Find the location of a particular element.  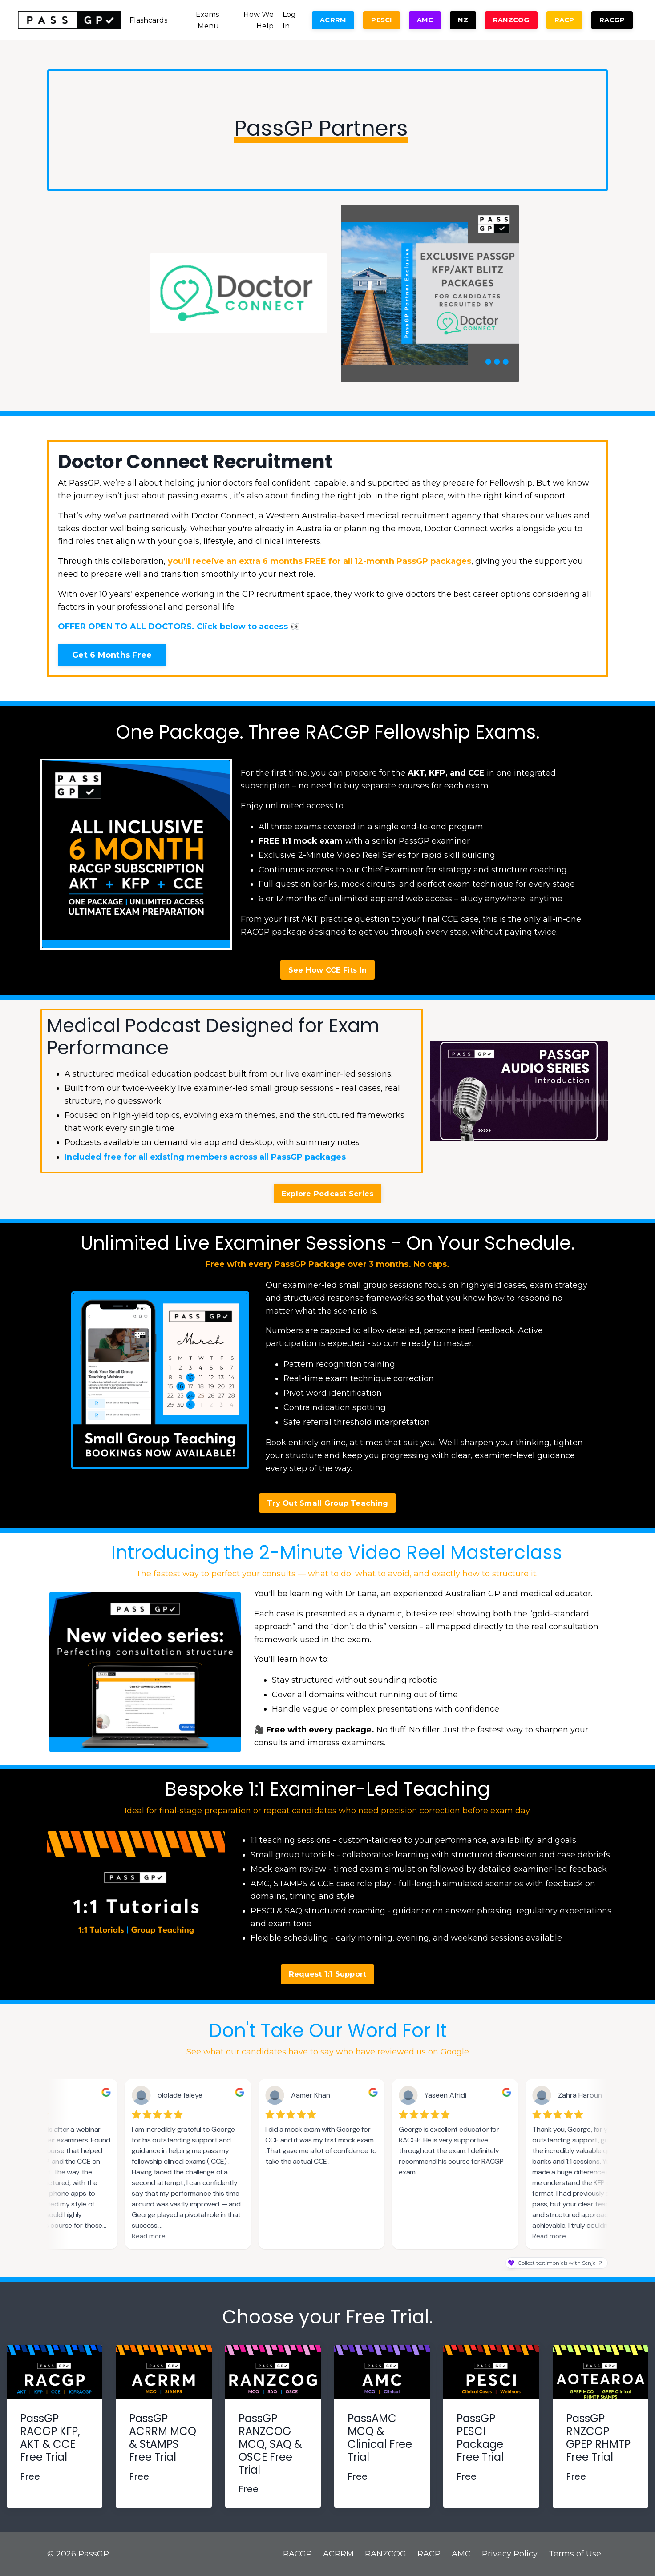

AMC is located at coordinates (461, 2554).